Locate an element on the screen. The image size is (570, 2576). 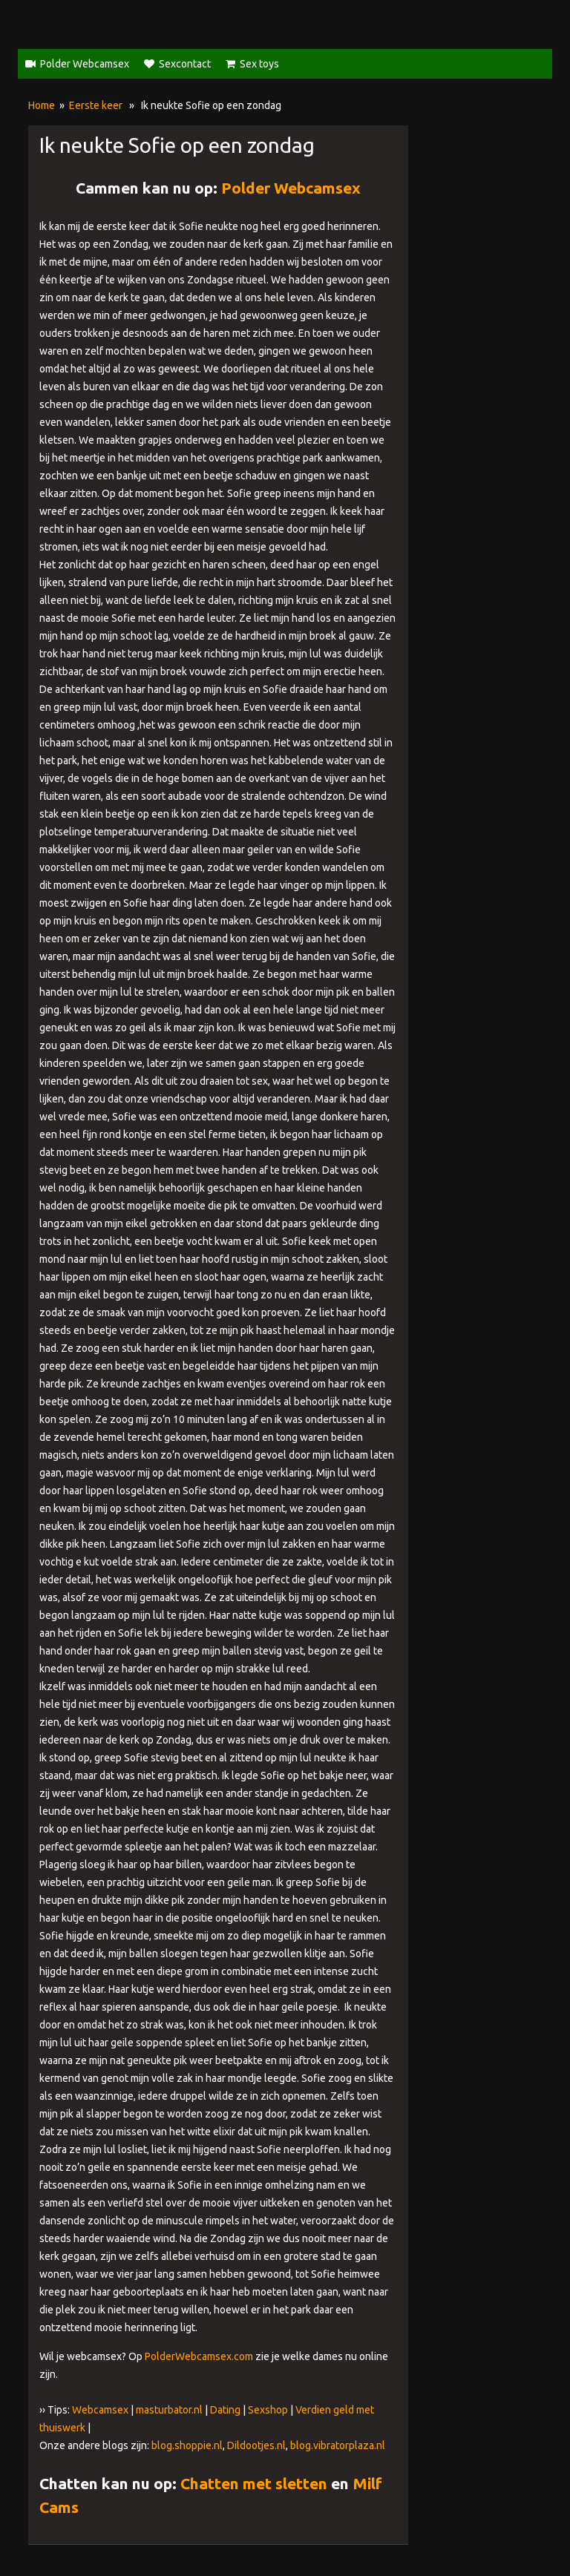
Chatten met sletten is located at coordinates (253, 2483).